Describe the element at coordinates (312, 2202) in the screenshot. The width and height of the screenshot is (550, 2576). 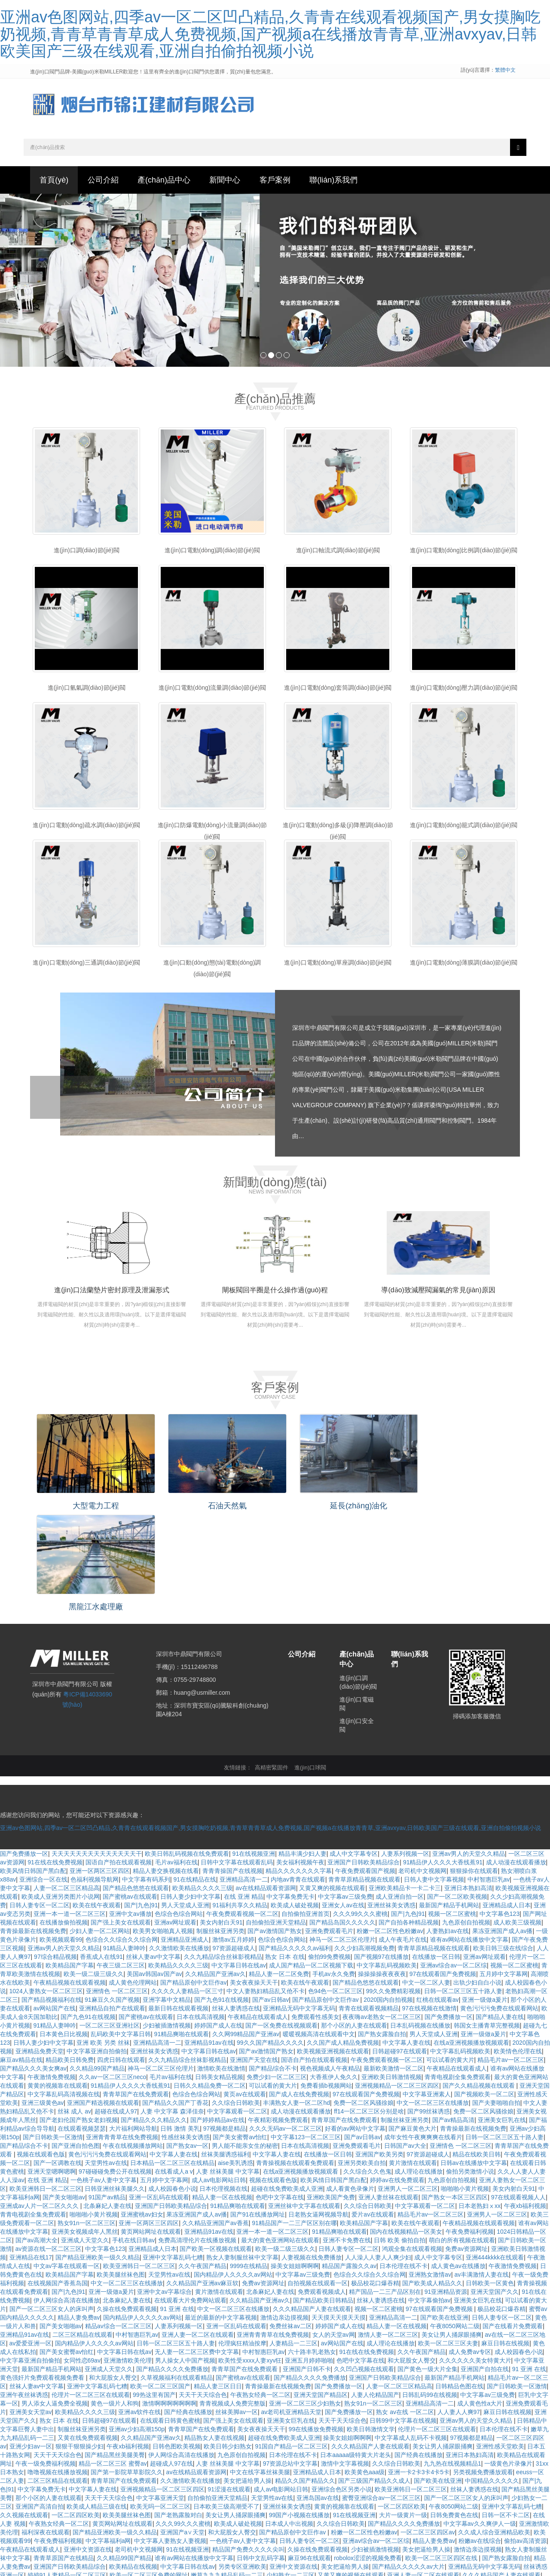
I see `久久久精品国产人妻在线观看` at that location.